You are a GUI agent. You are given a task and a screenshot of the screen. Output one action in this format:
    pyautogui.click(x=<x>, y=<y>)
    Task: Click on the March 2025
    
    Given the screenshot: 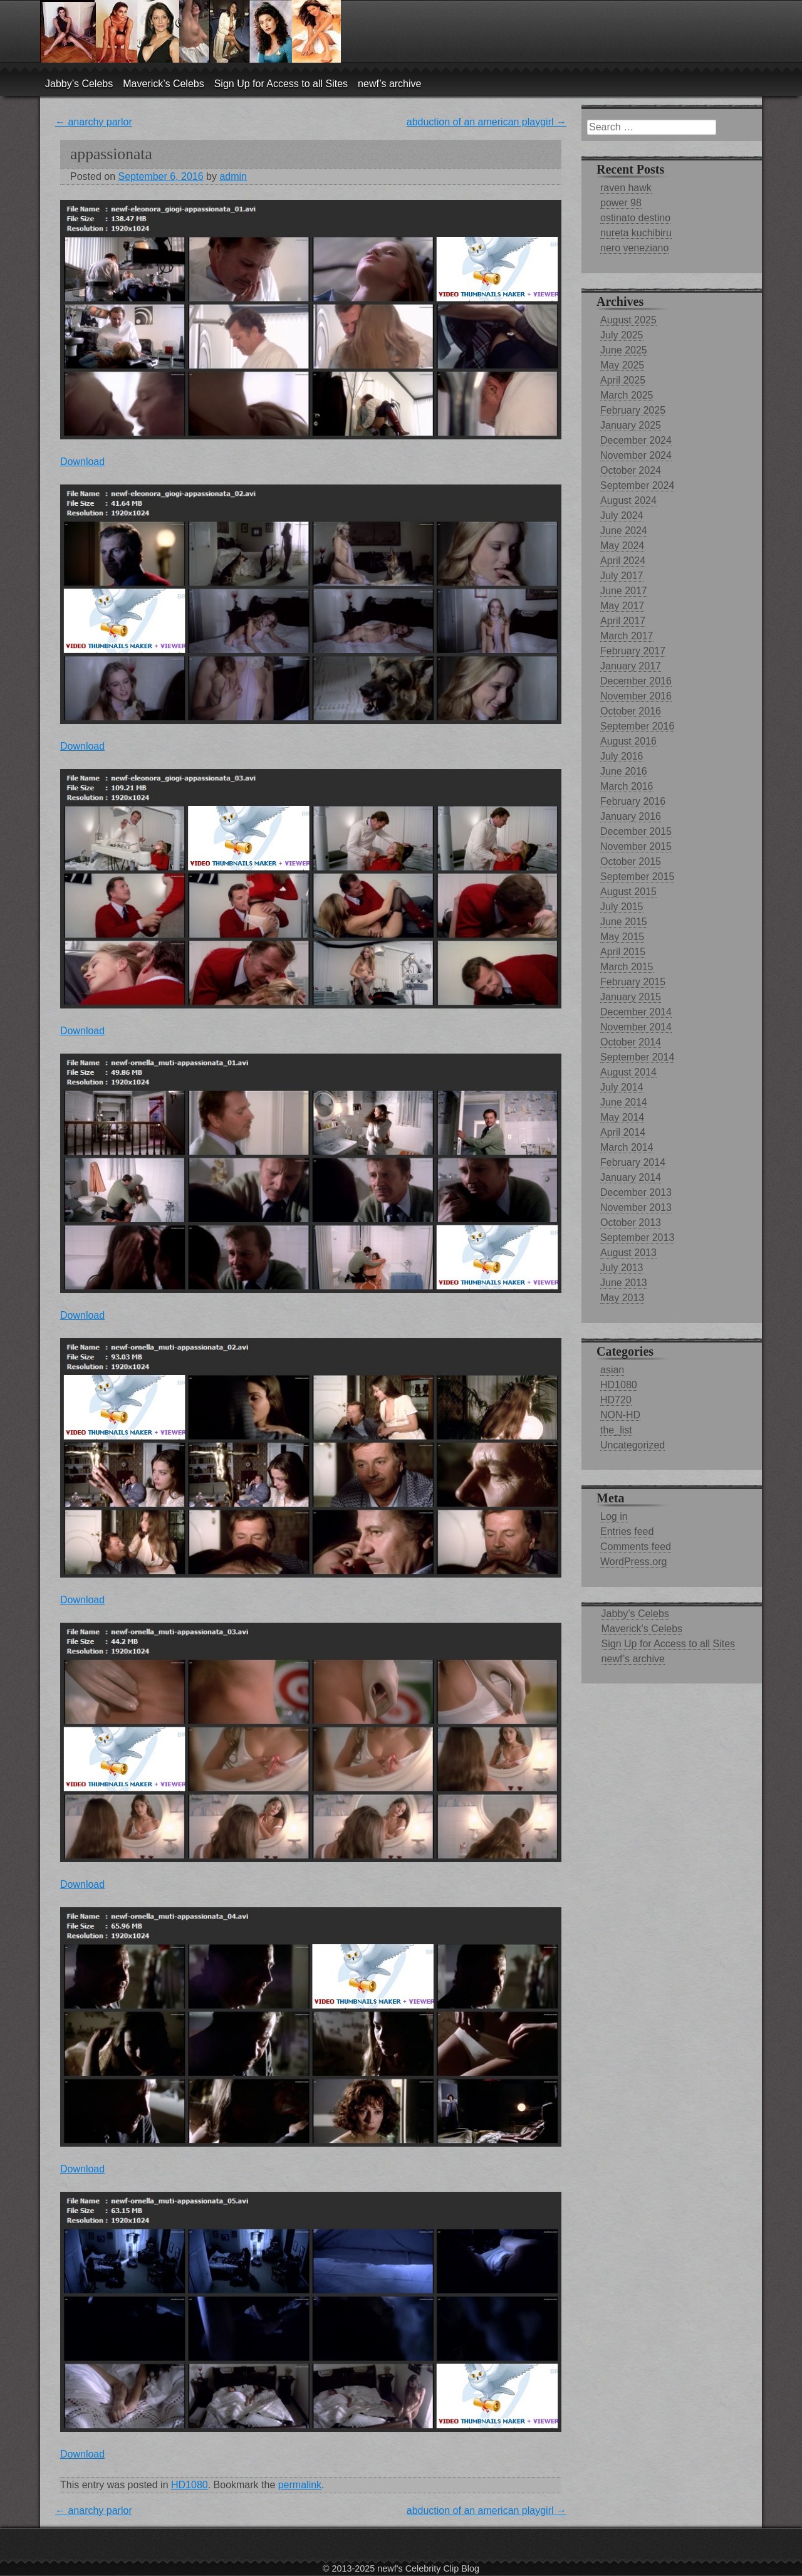 What is the action you would take?
    pyautogui.click(x=627, y=395)
    